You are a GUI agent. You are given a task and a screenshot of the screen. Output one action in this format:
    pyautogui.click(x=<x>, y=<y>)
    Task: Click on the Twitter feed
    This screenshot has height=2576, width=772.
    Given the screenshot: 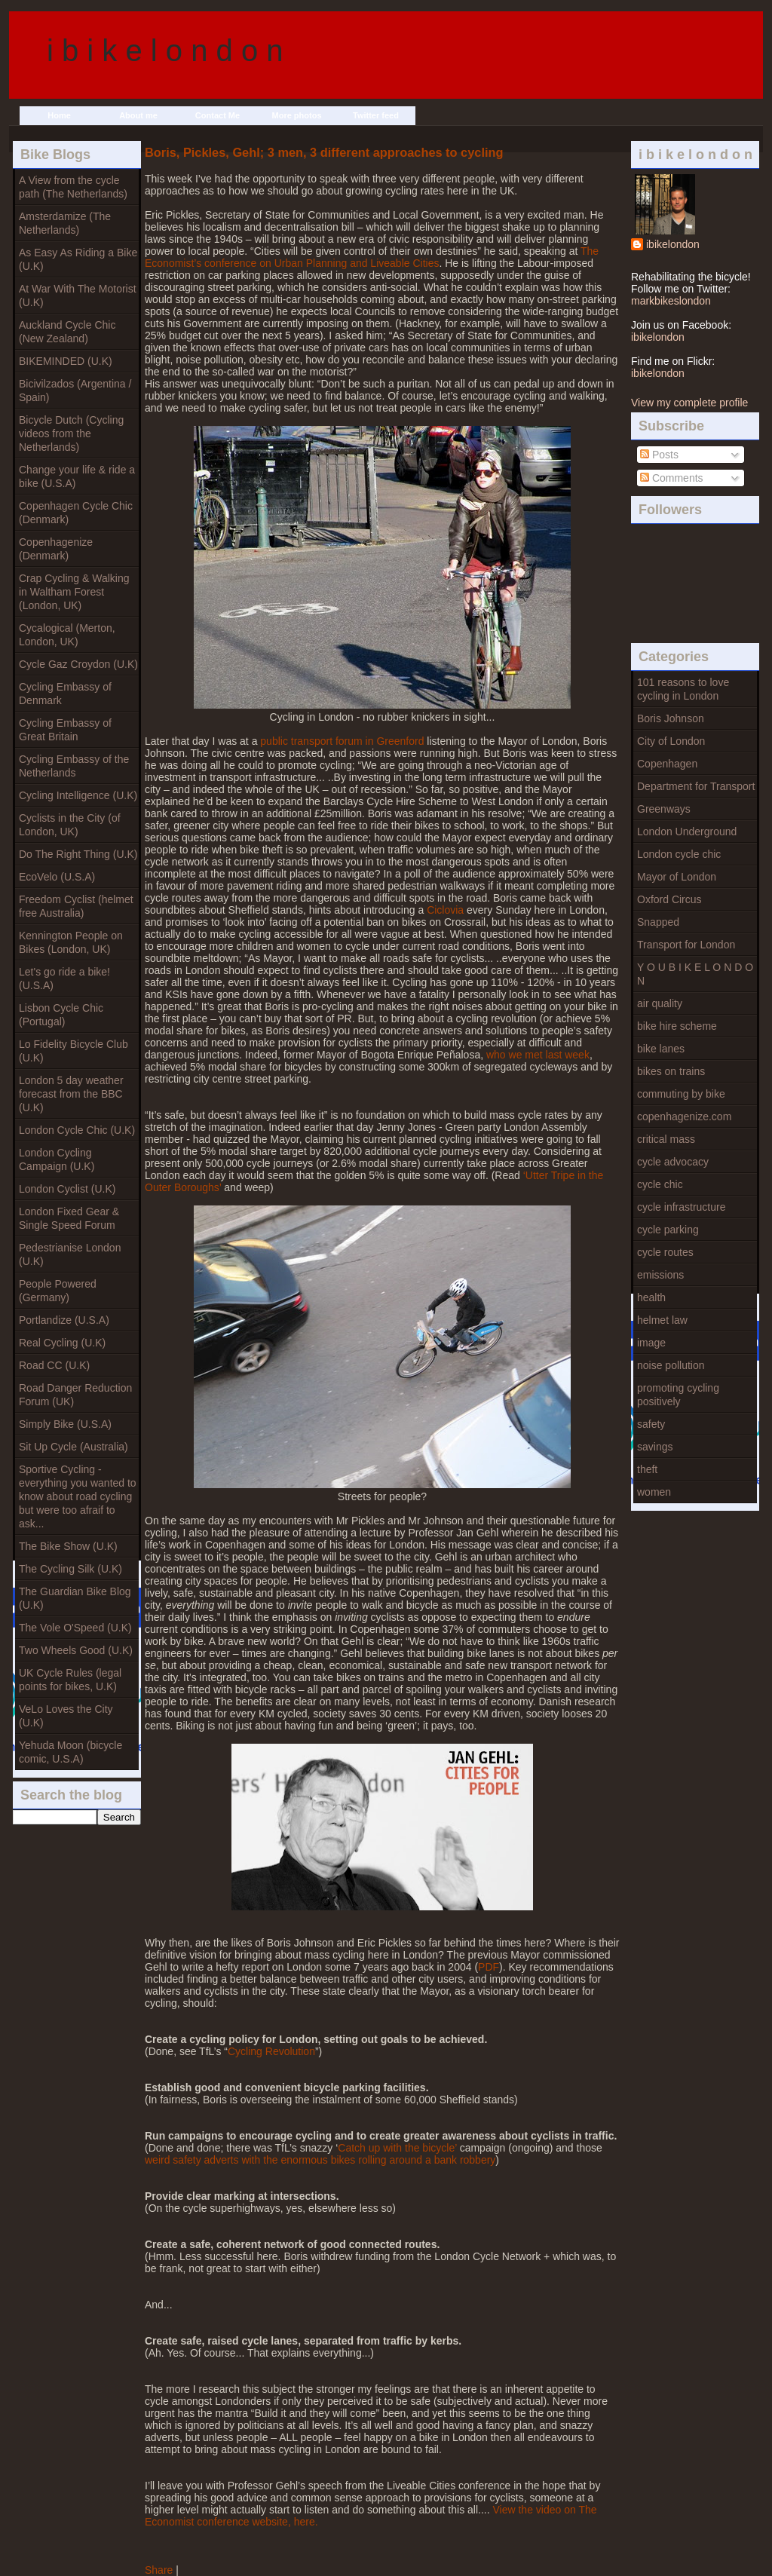 What is the action you would take?
    pyautogui.click(x=376, y=115)
    